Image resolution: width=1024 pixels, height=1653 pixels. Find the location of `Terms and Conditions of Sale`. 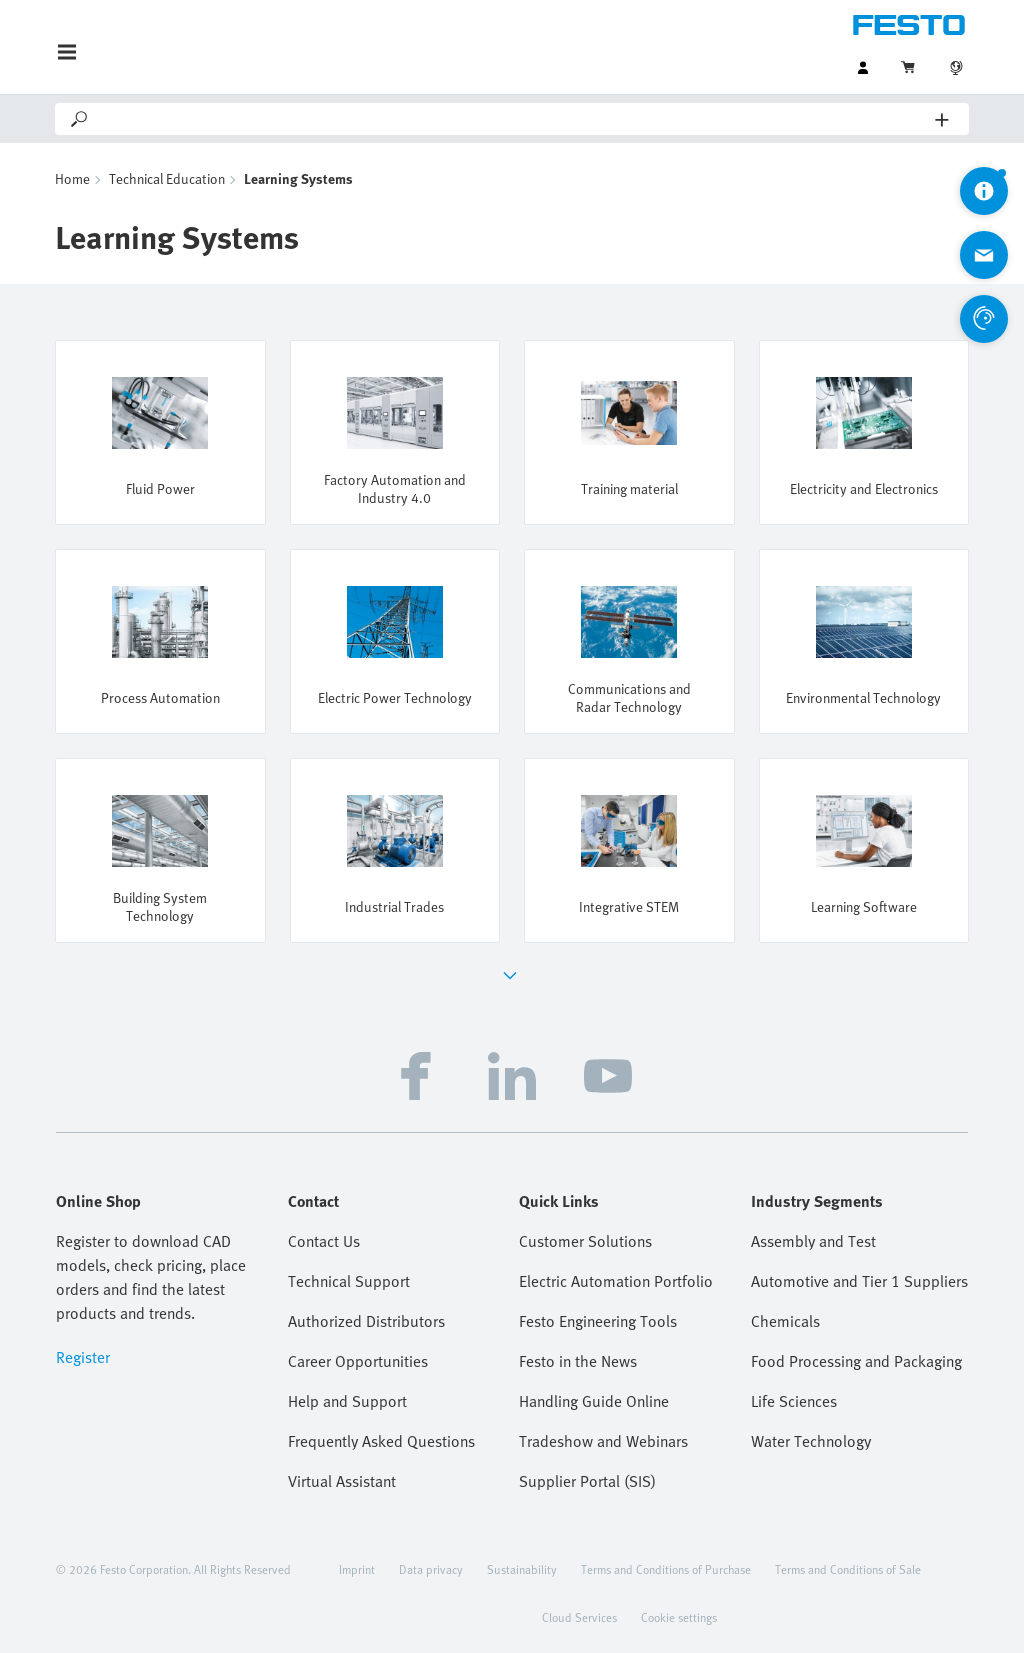

Terms and Conditions of Sale is located at coordinates (848, 1569).